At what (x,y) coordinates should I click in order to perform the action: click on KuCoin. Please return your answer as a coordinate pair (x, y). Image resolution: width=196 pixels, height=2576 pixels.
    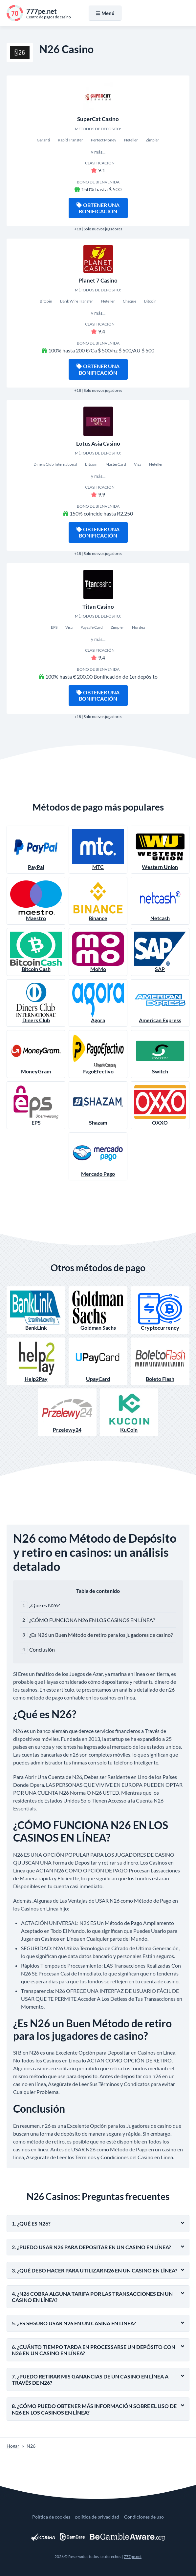
    Looking at the image, I should click on (129, 1412).